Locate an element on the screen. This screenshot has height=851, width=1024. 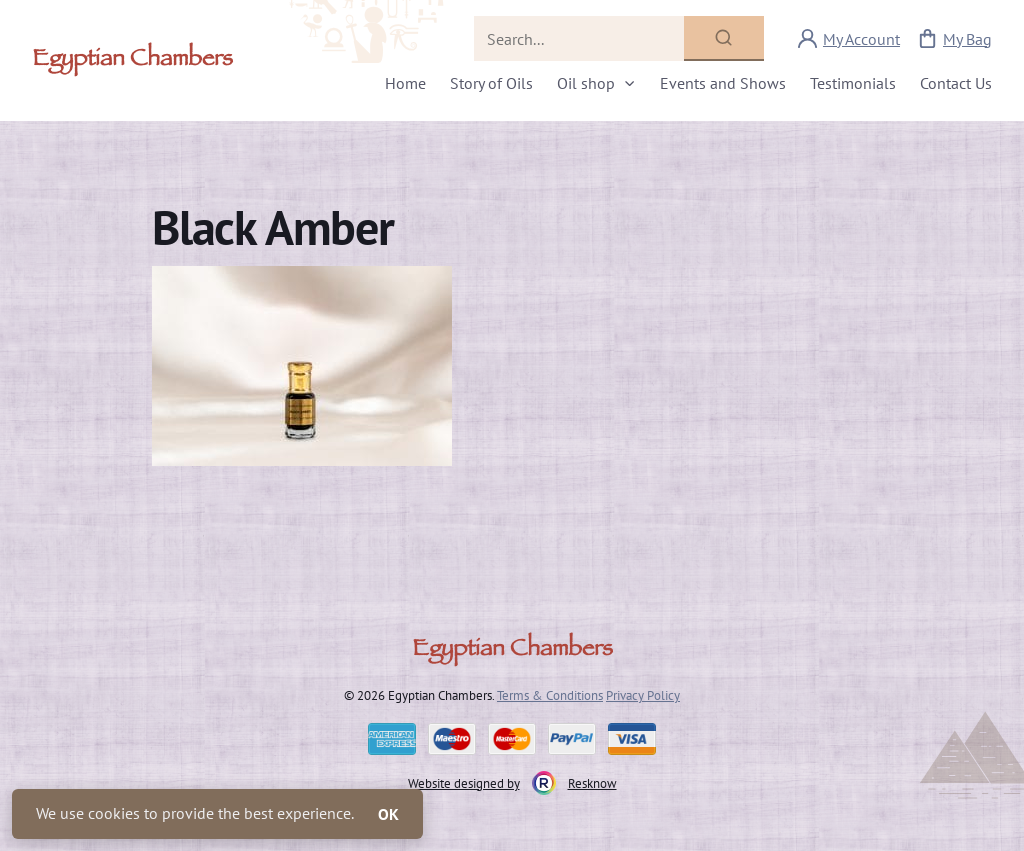
Contact Us is located at coordinates (956, 83).